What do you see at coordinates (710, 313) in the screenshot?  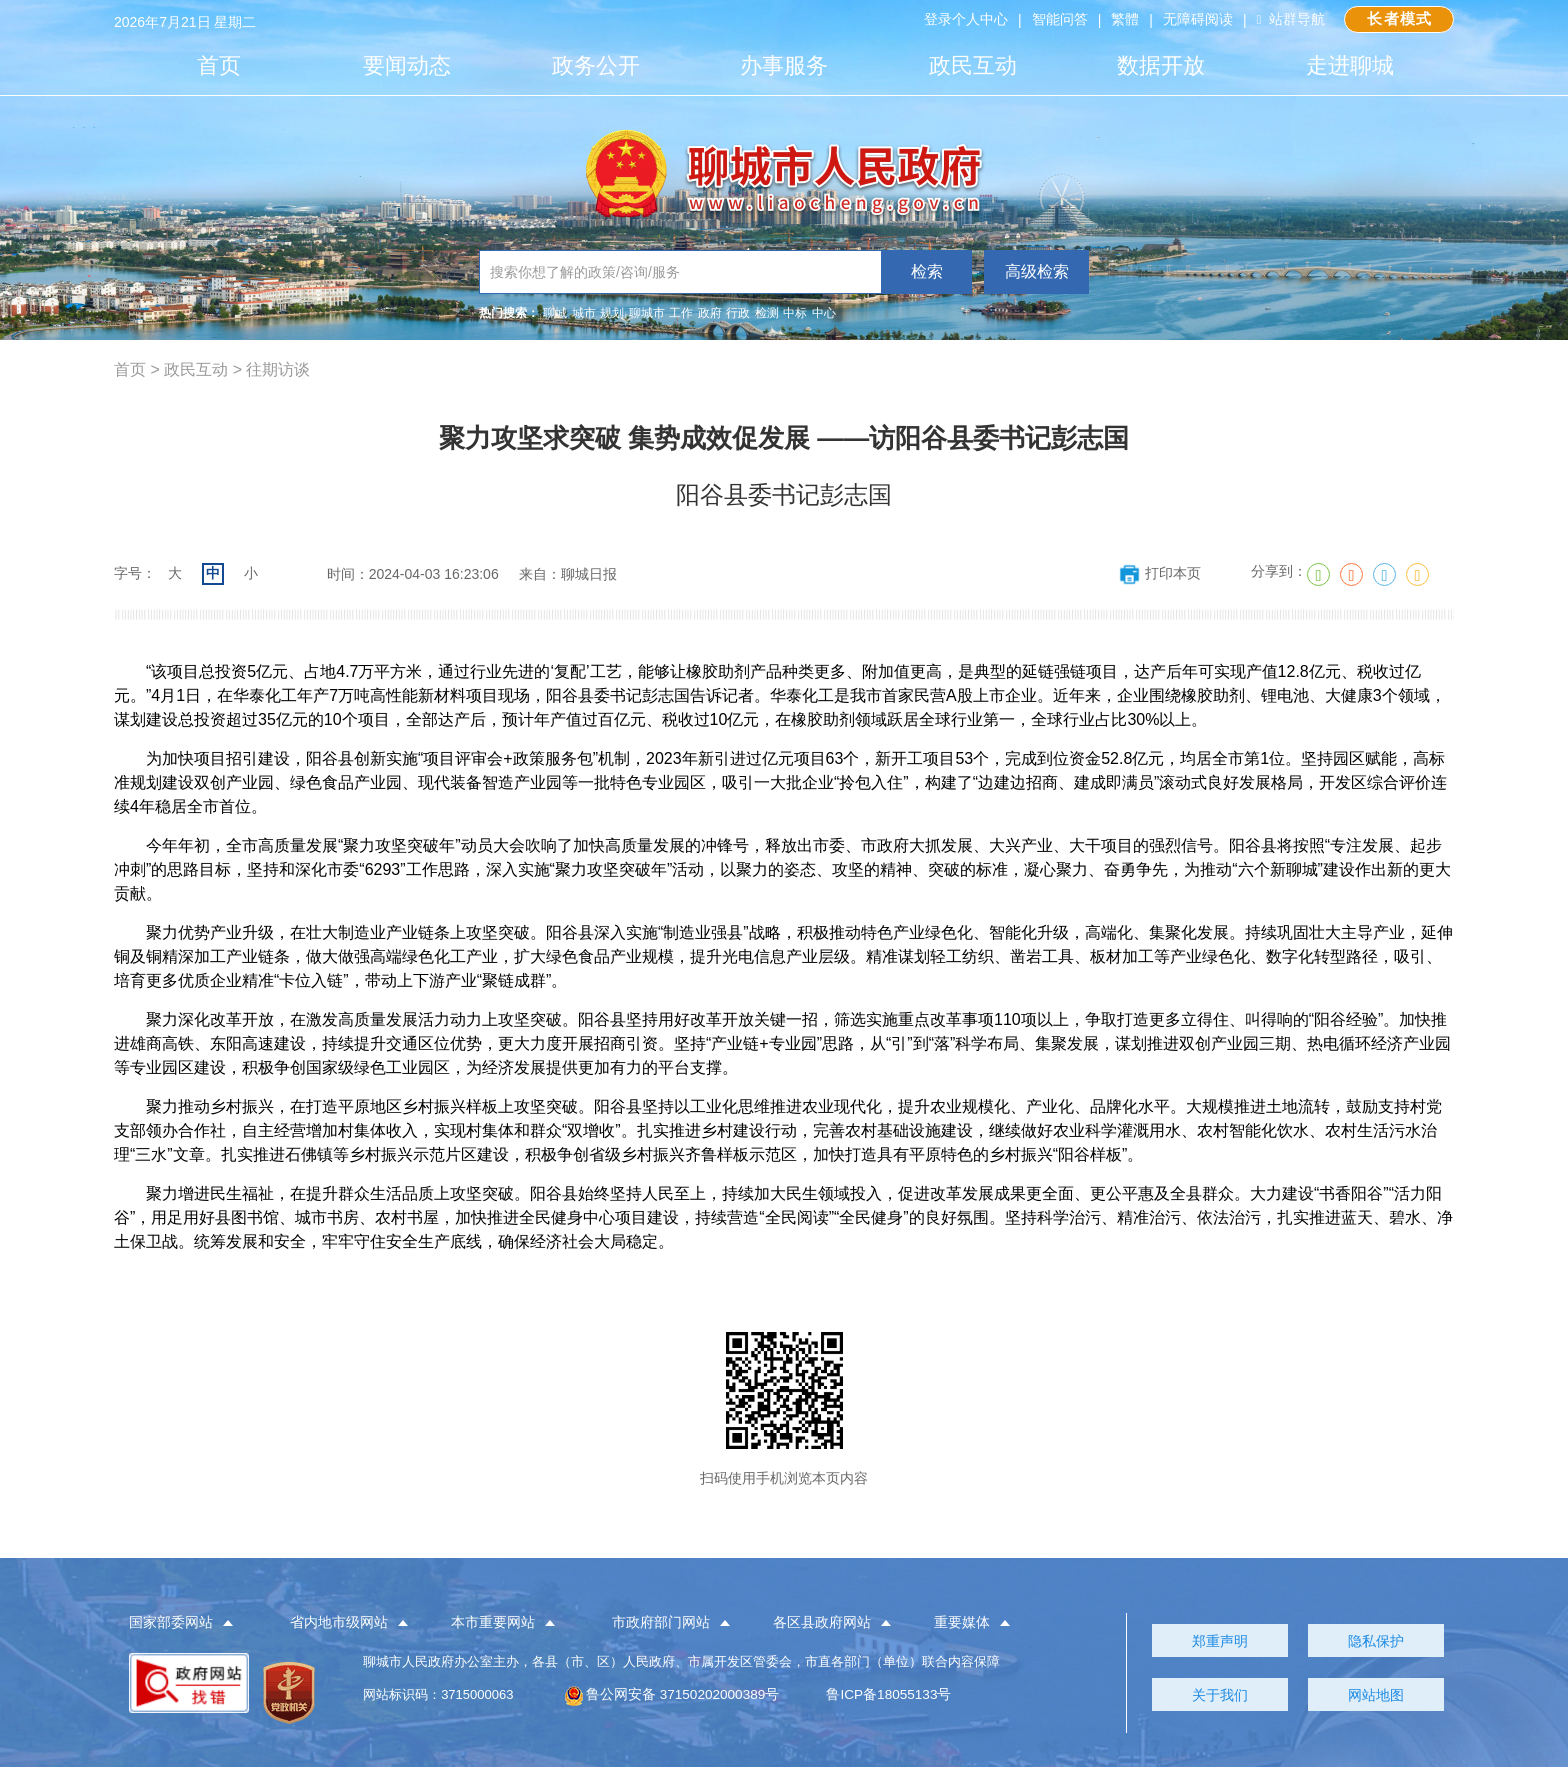 I see `政府` at bounding box center [710, 313].